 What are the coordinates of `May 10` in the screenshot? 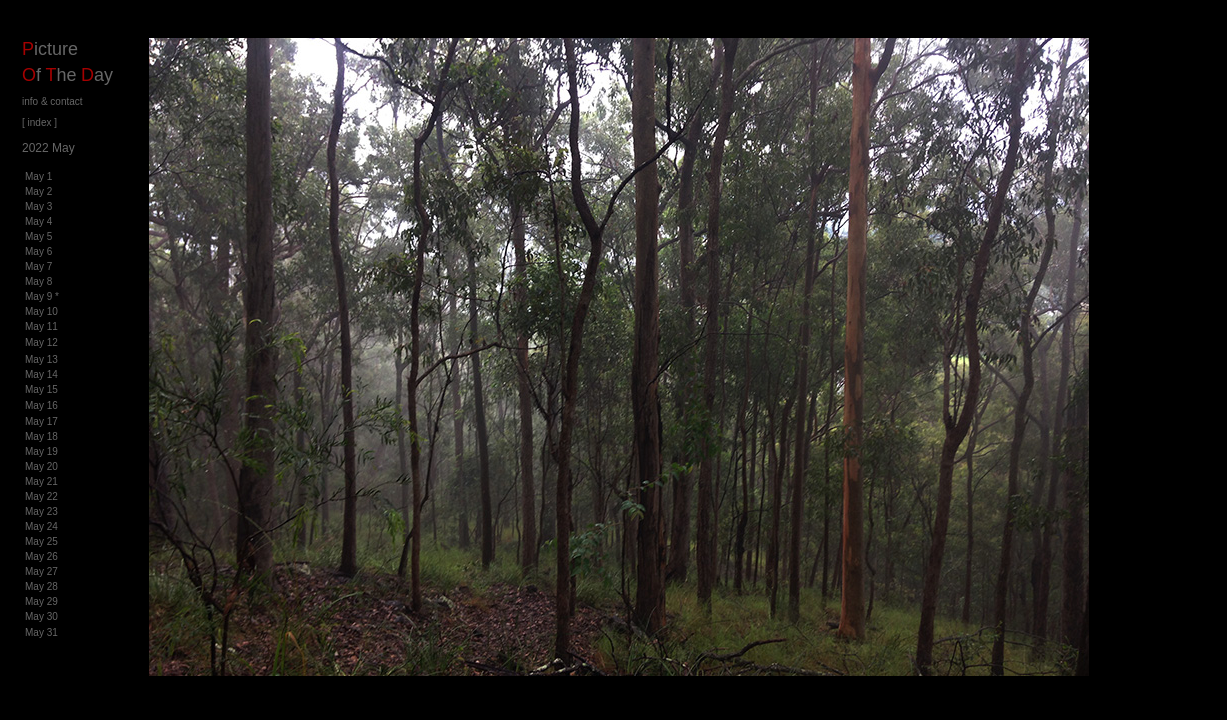 It's located at (41, 311).